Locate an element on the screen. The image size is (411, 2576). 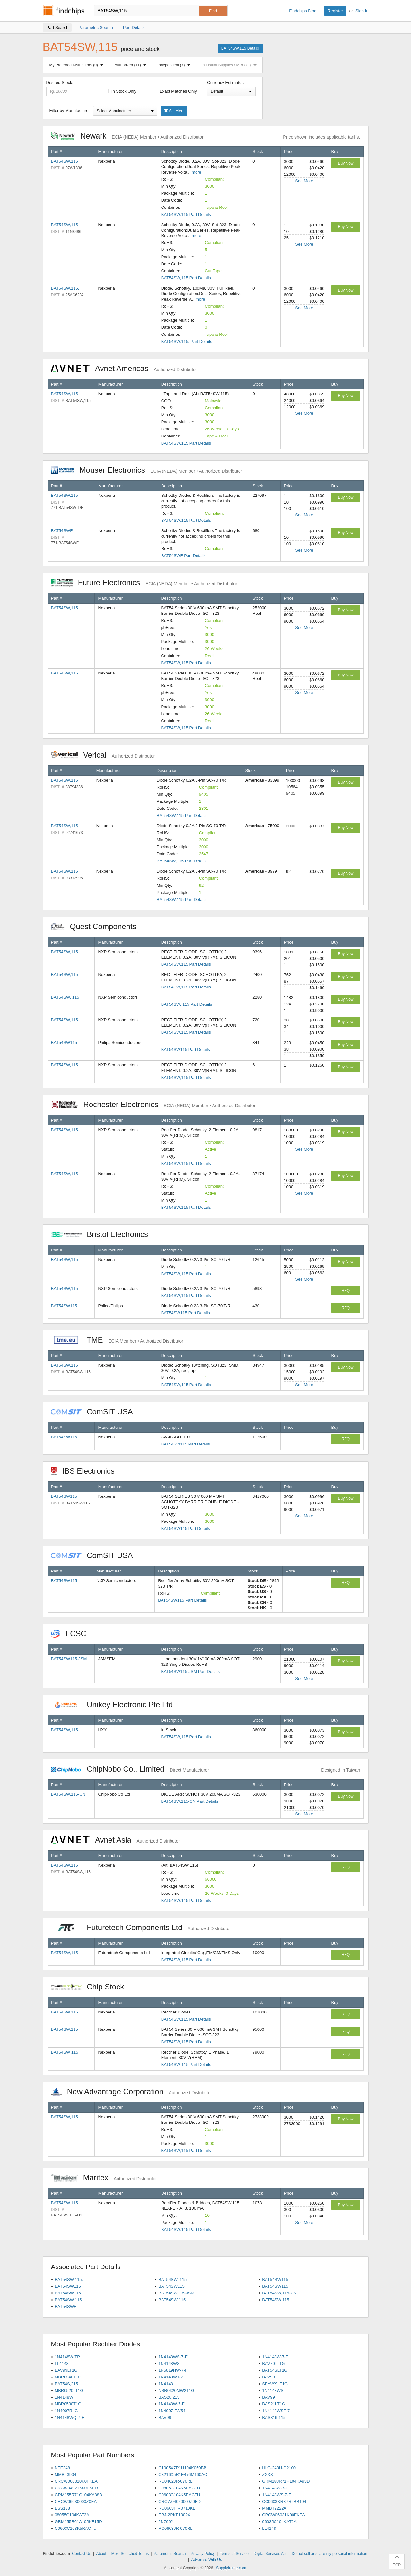
BAT54SW115 Part Details is located at coordinates (185, 1049).